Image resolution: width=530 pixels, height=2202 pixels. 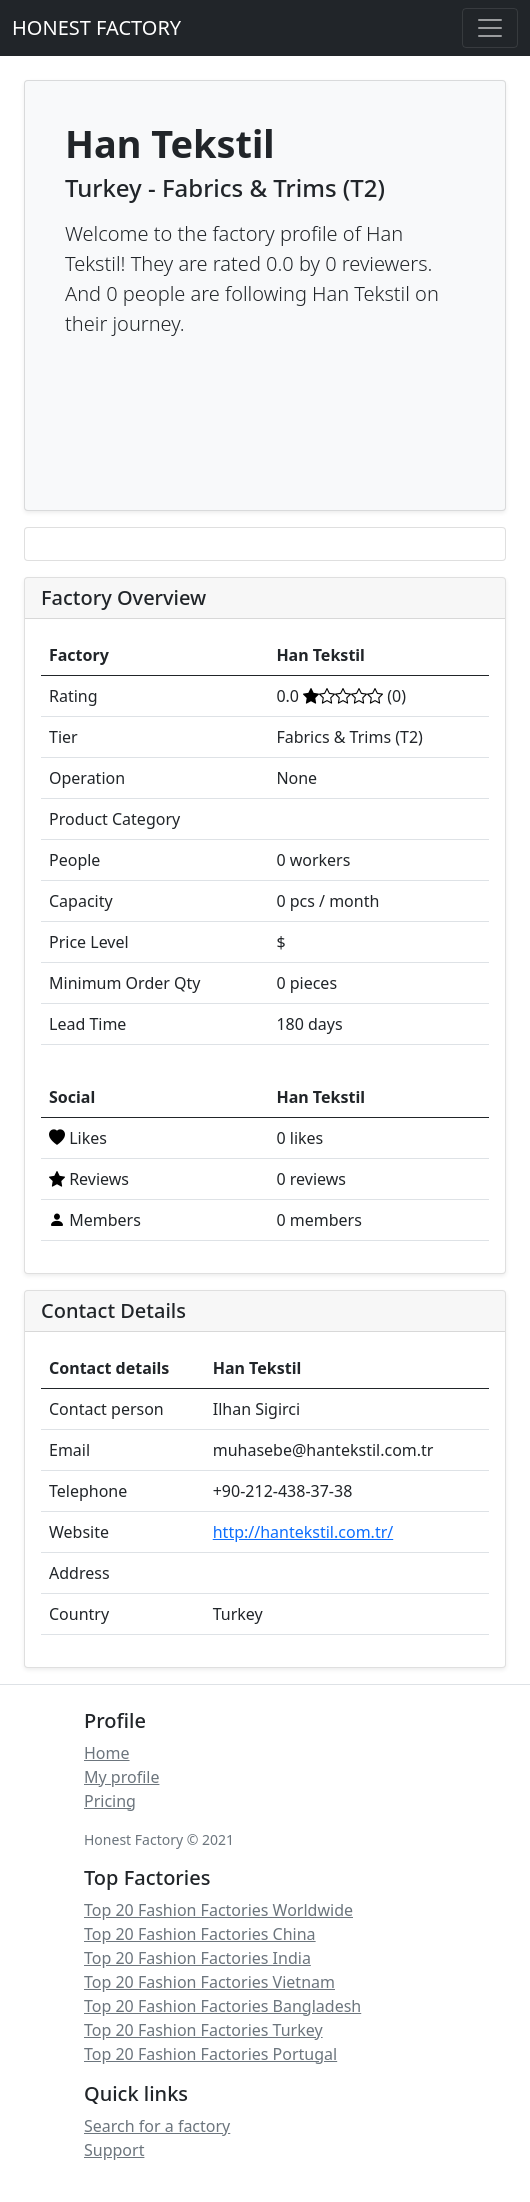 I want to click on My profile, so click(x=121, y=1777).